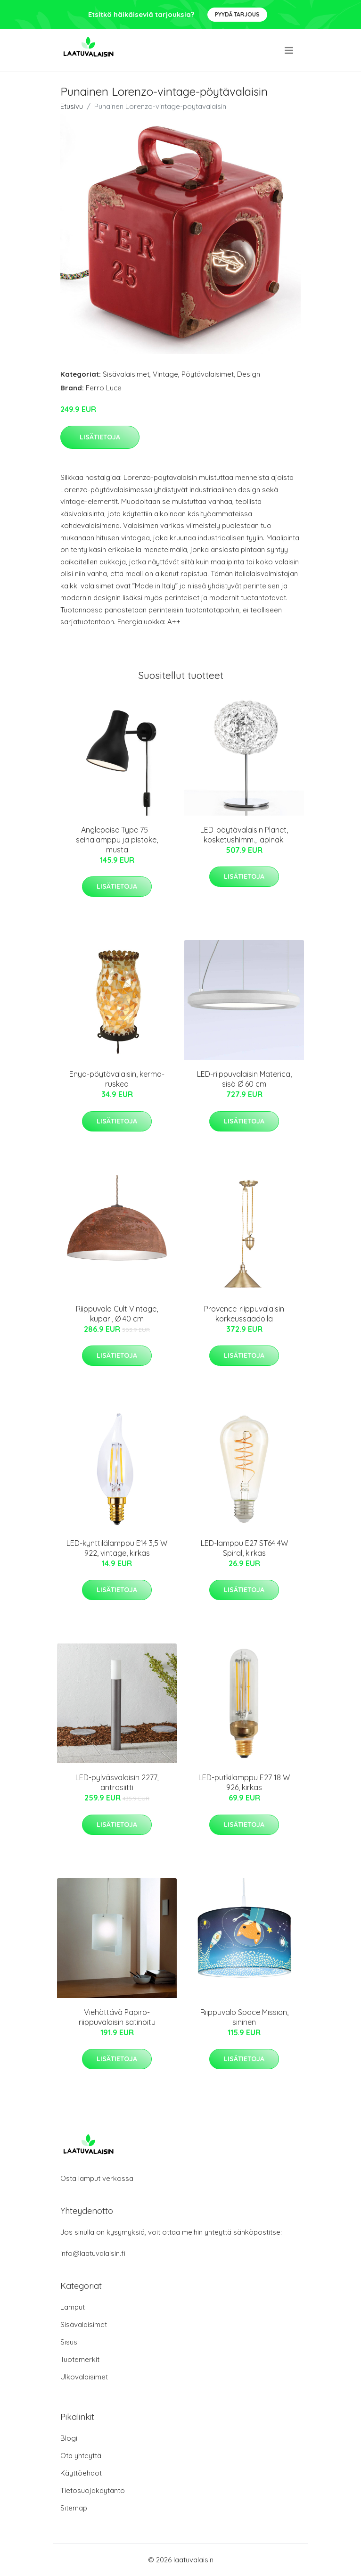  What do you see at coordinates (244, 2017) in the screenshot?
I see `Riippuvalo Space Mission, sininen` at bounding box center [244, 2017].